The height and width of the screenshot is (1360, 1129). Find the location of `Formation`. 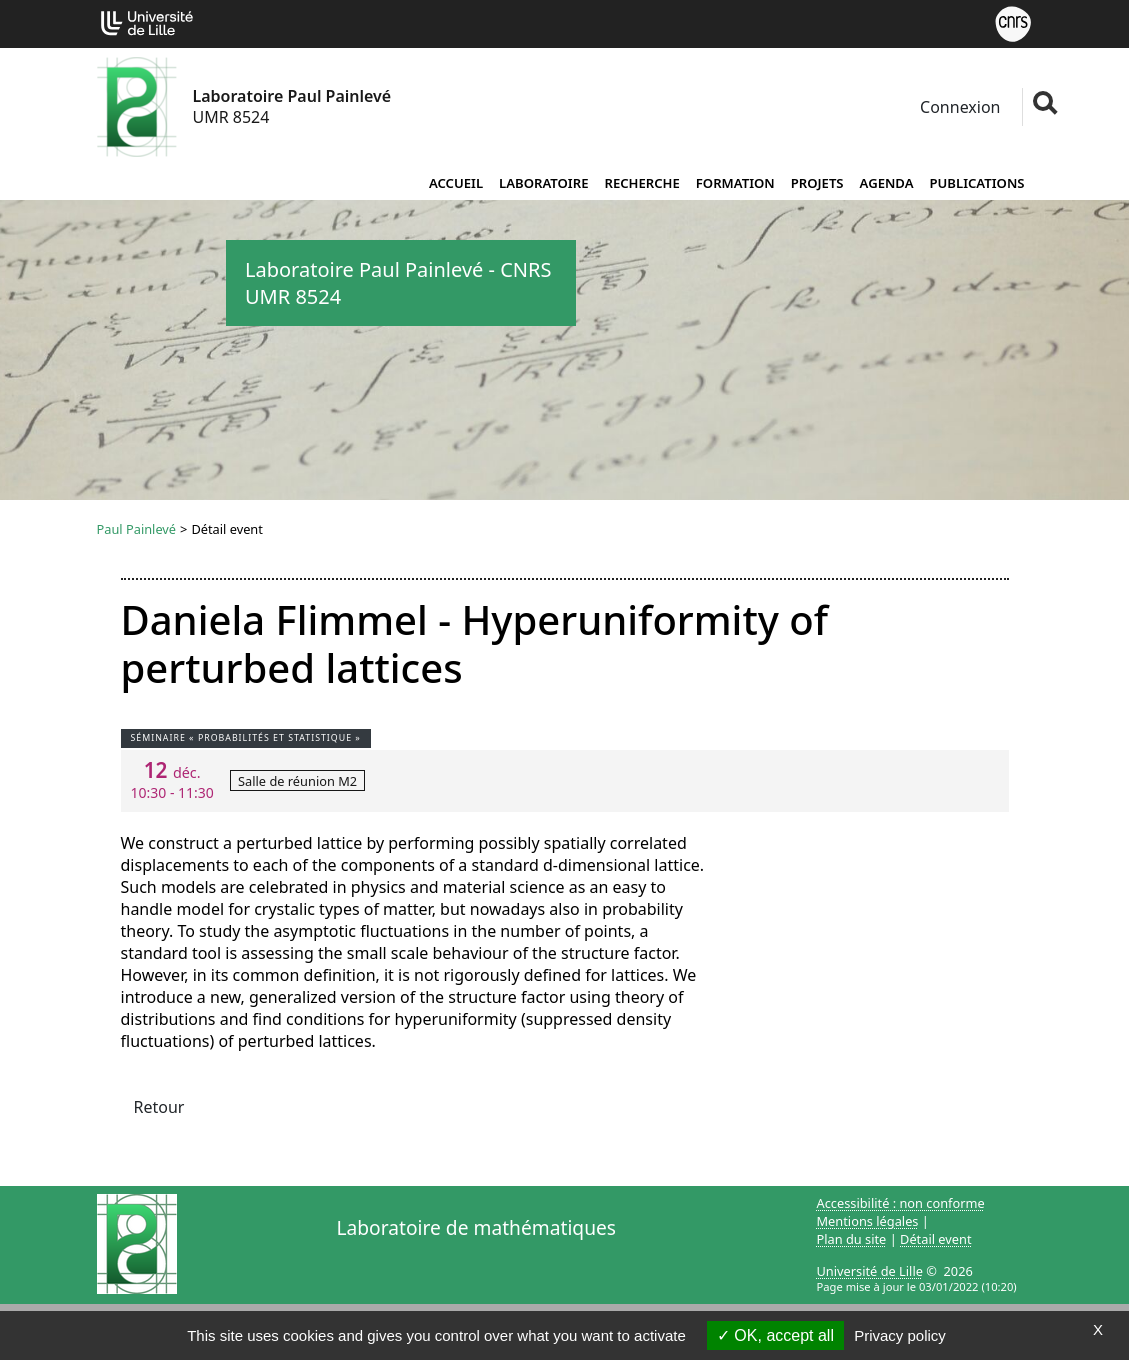

Formation is located at coordinates (735, 183).